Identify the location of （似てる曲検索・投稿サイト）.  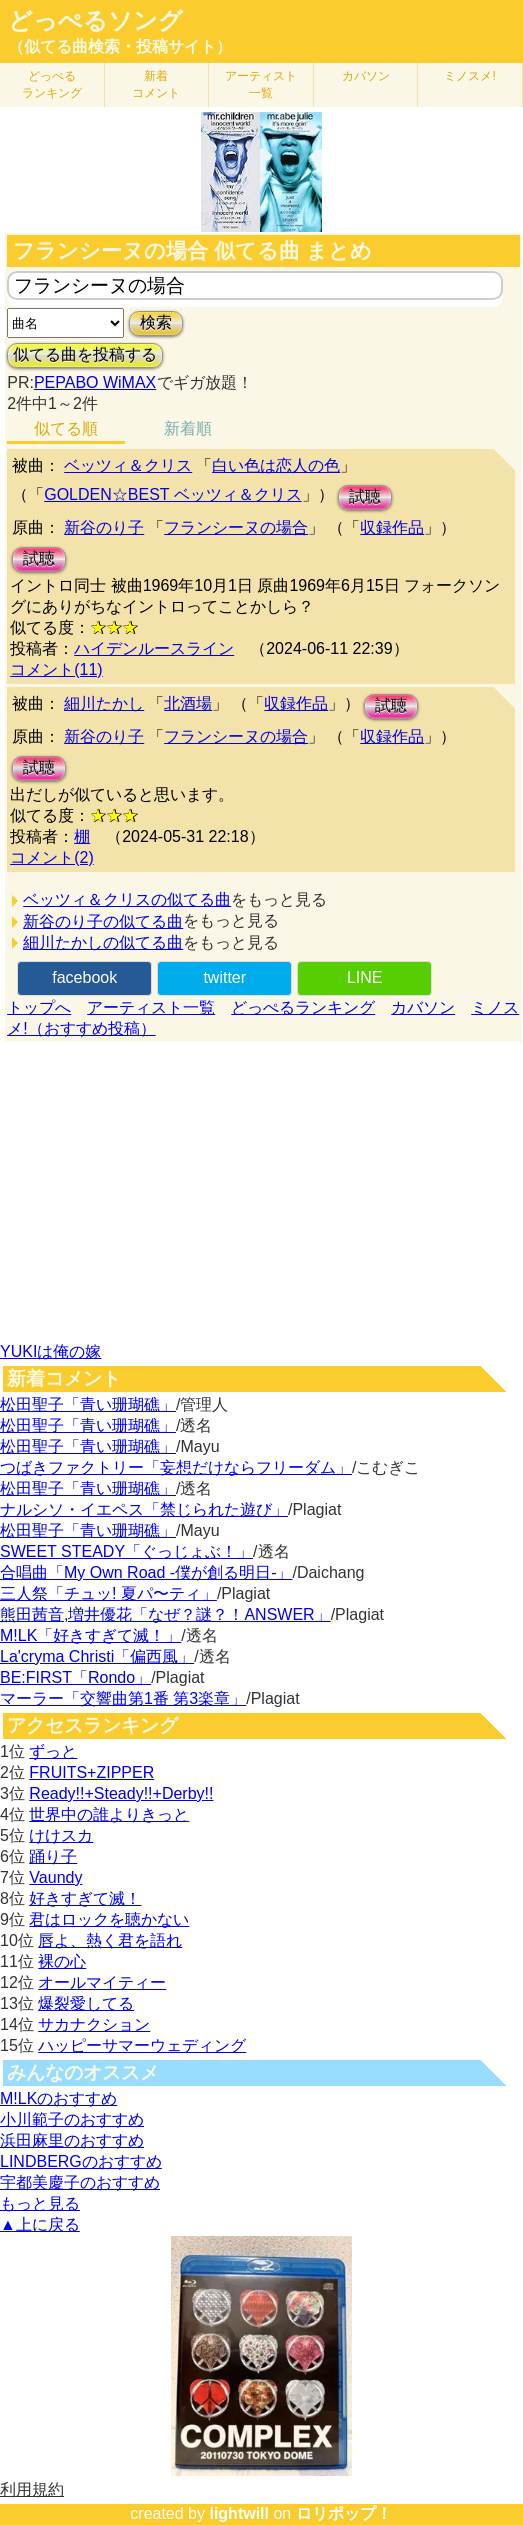
(120, 46).